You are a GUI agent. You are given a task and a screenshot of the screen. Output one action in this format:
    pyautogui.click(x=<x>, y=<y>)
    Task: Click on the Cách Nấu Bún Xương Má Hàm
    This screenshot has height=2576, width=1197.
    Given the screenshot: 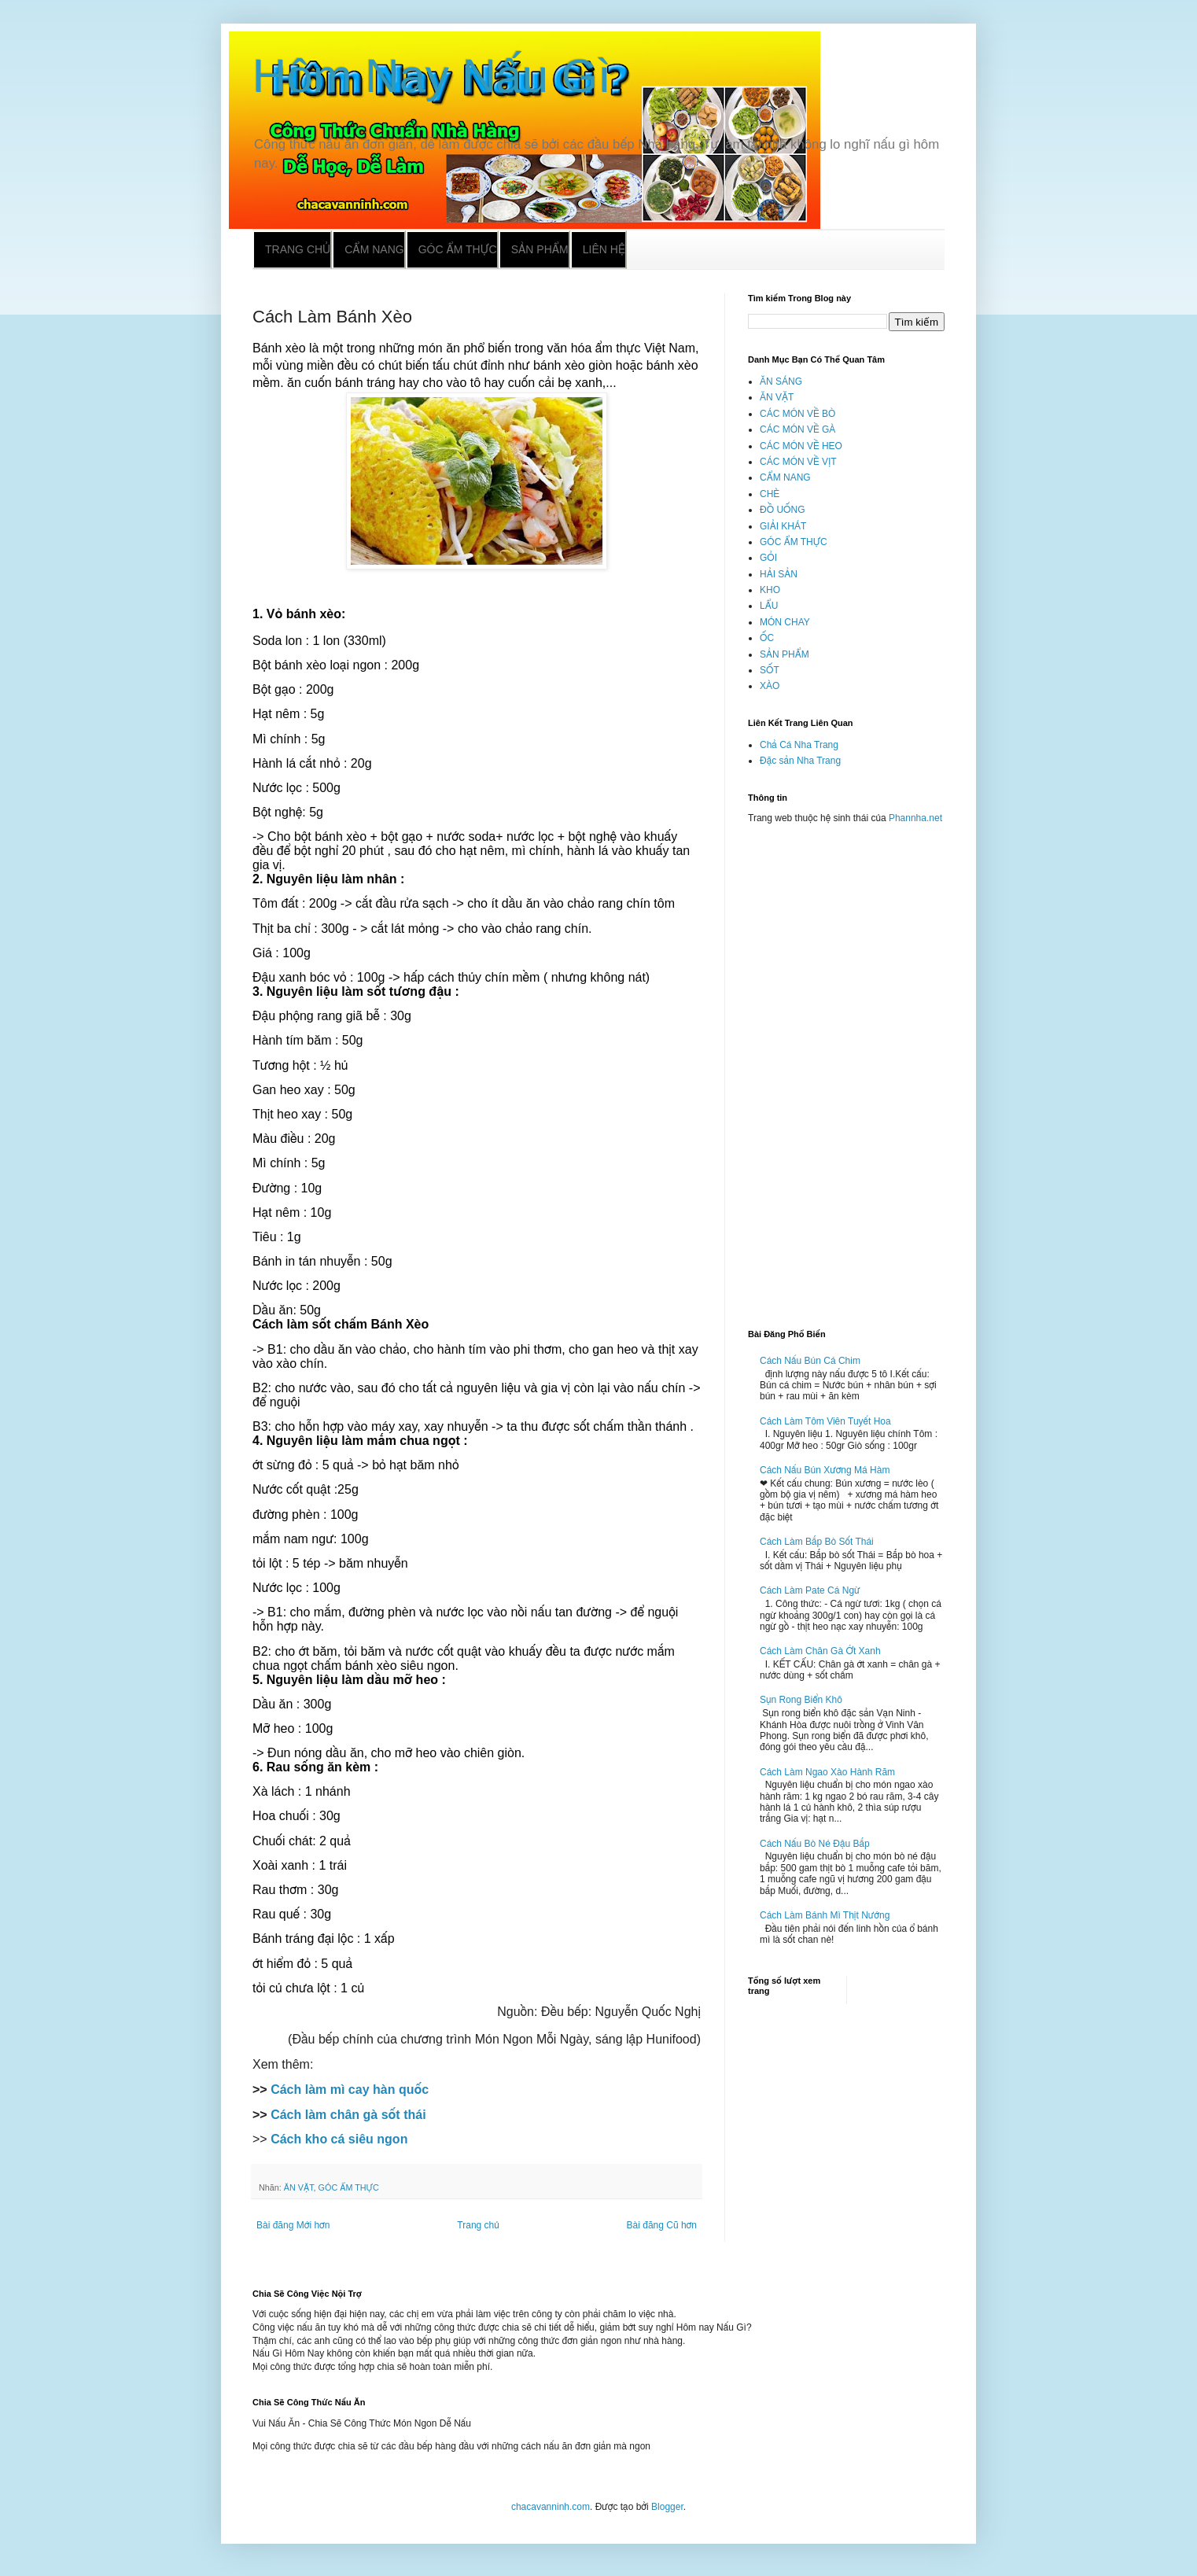 What is the action you would take?
    pyautogui.click(x=824, y=1470)
    